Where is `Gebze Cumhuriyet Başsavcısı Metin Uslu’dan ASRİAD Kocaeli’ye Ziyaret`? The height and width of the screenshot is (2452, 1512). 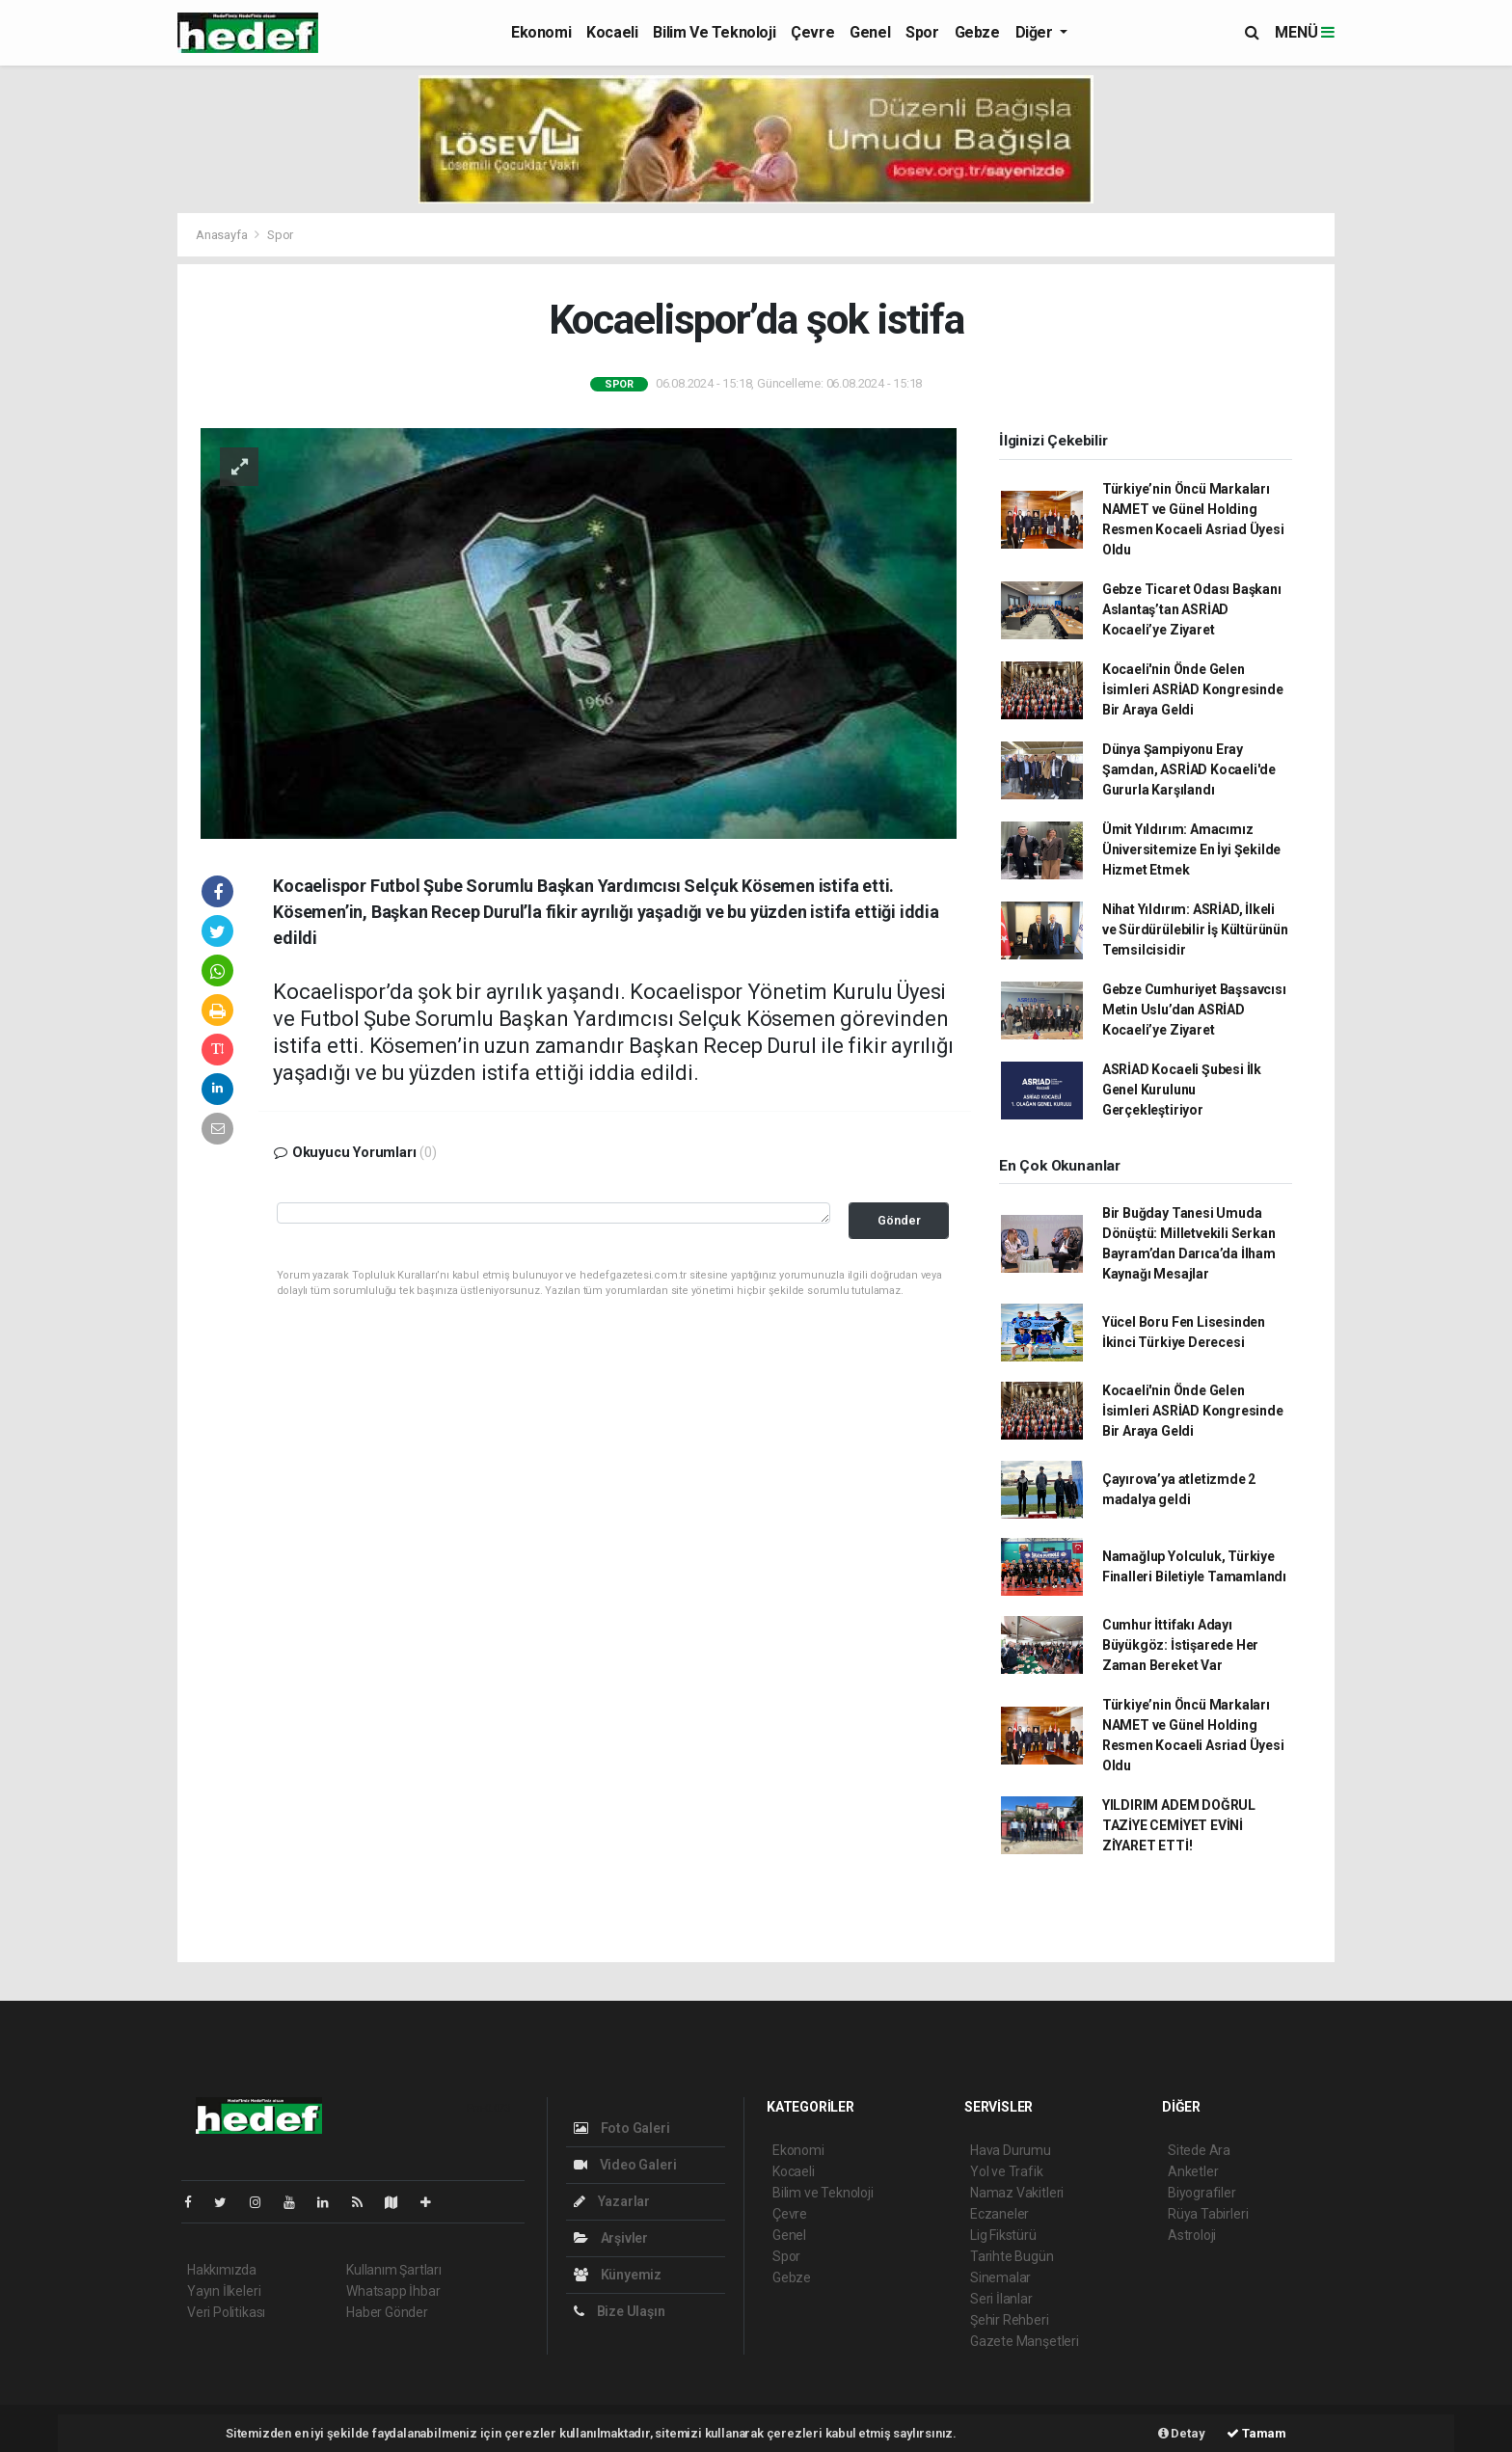
Gebze Cumhuriyet Başsavcısı Metin Uslu’dan ASRİAD Kocaeli’ye Ziyaret is located at coordinates (1194, 1009).